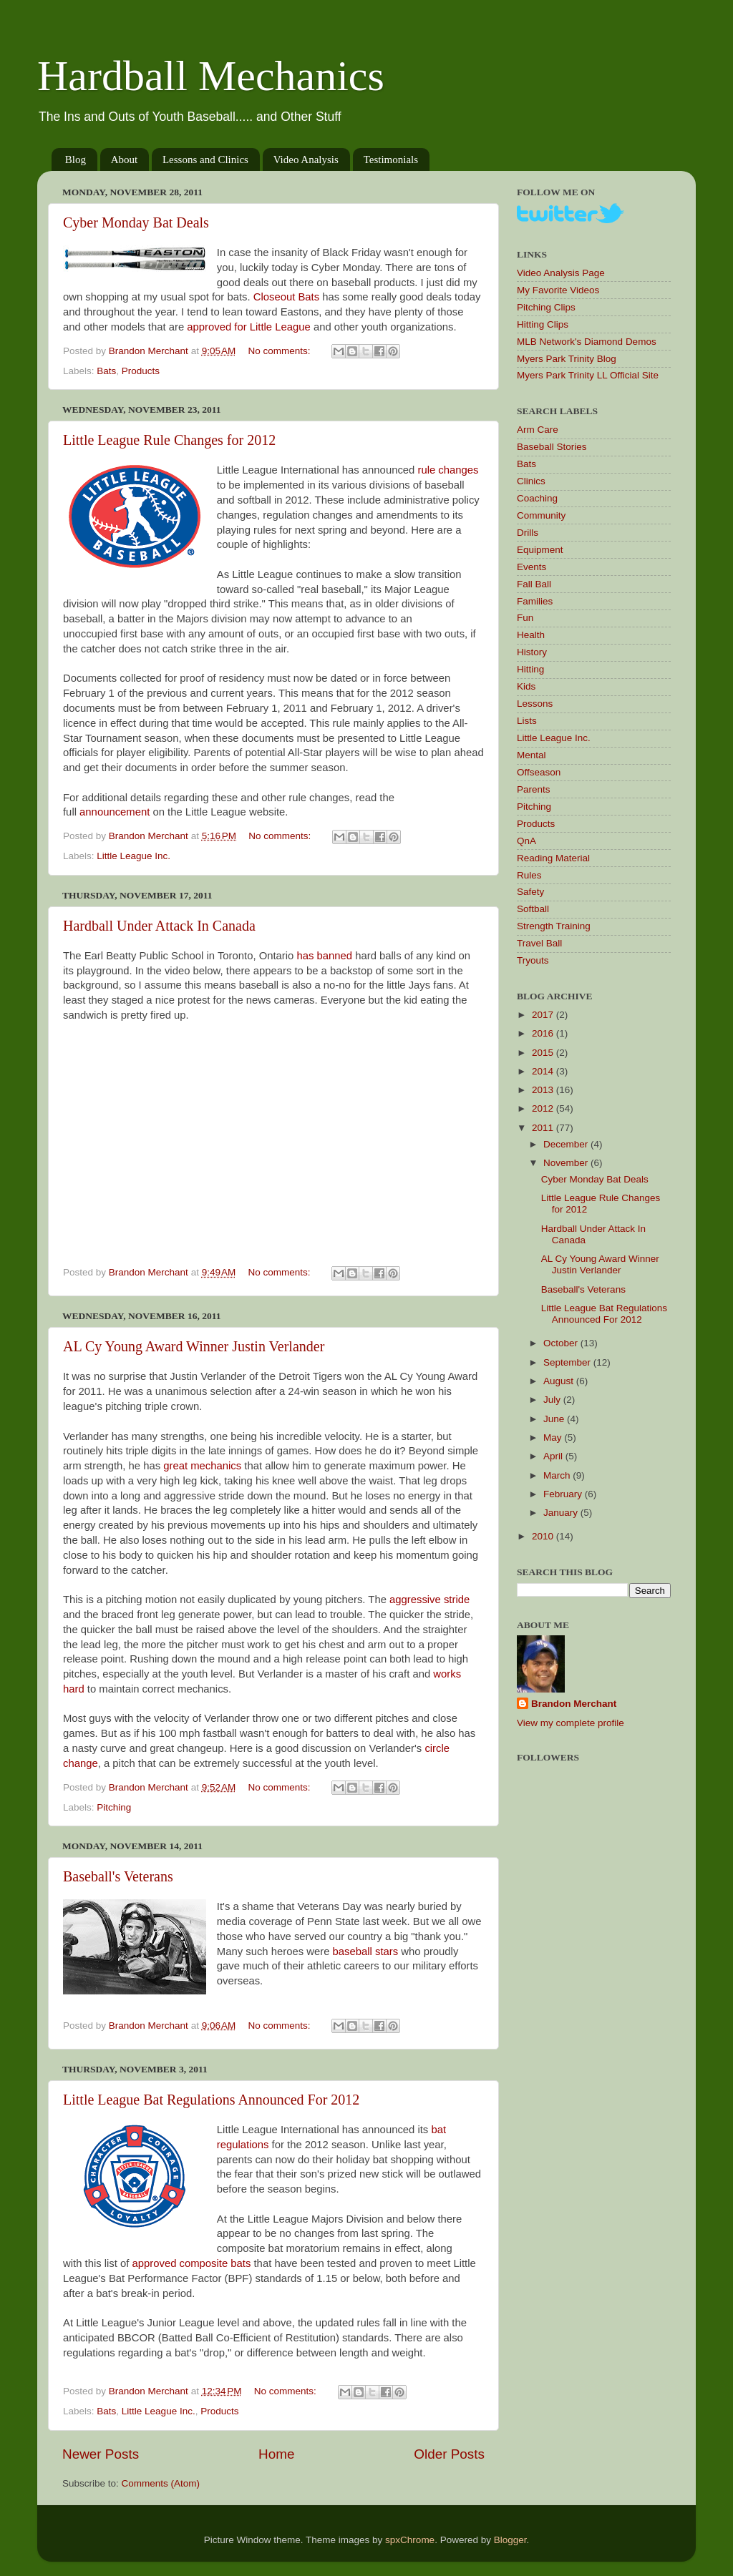 The image size is (733, 2576). Describe the element at coordinates (106, 371) in the screenshot. I see `Bats` at that location.